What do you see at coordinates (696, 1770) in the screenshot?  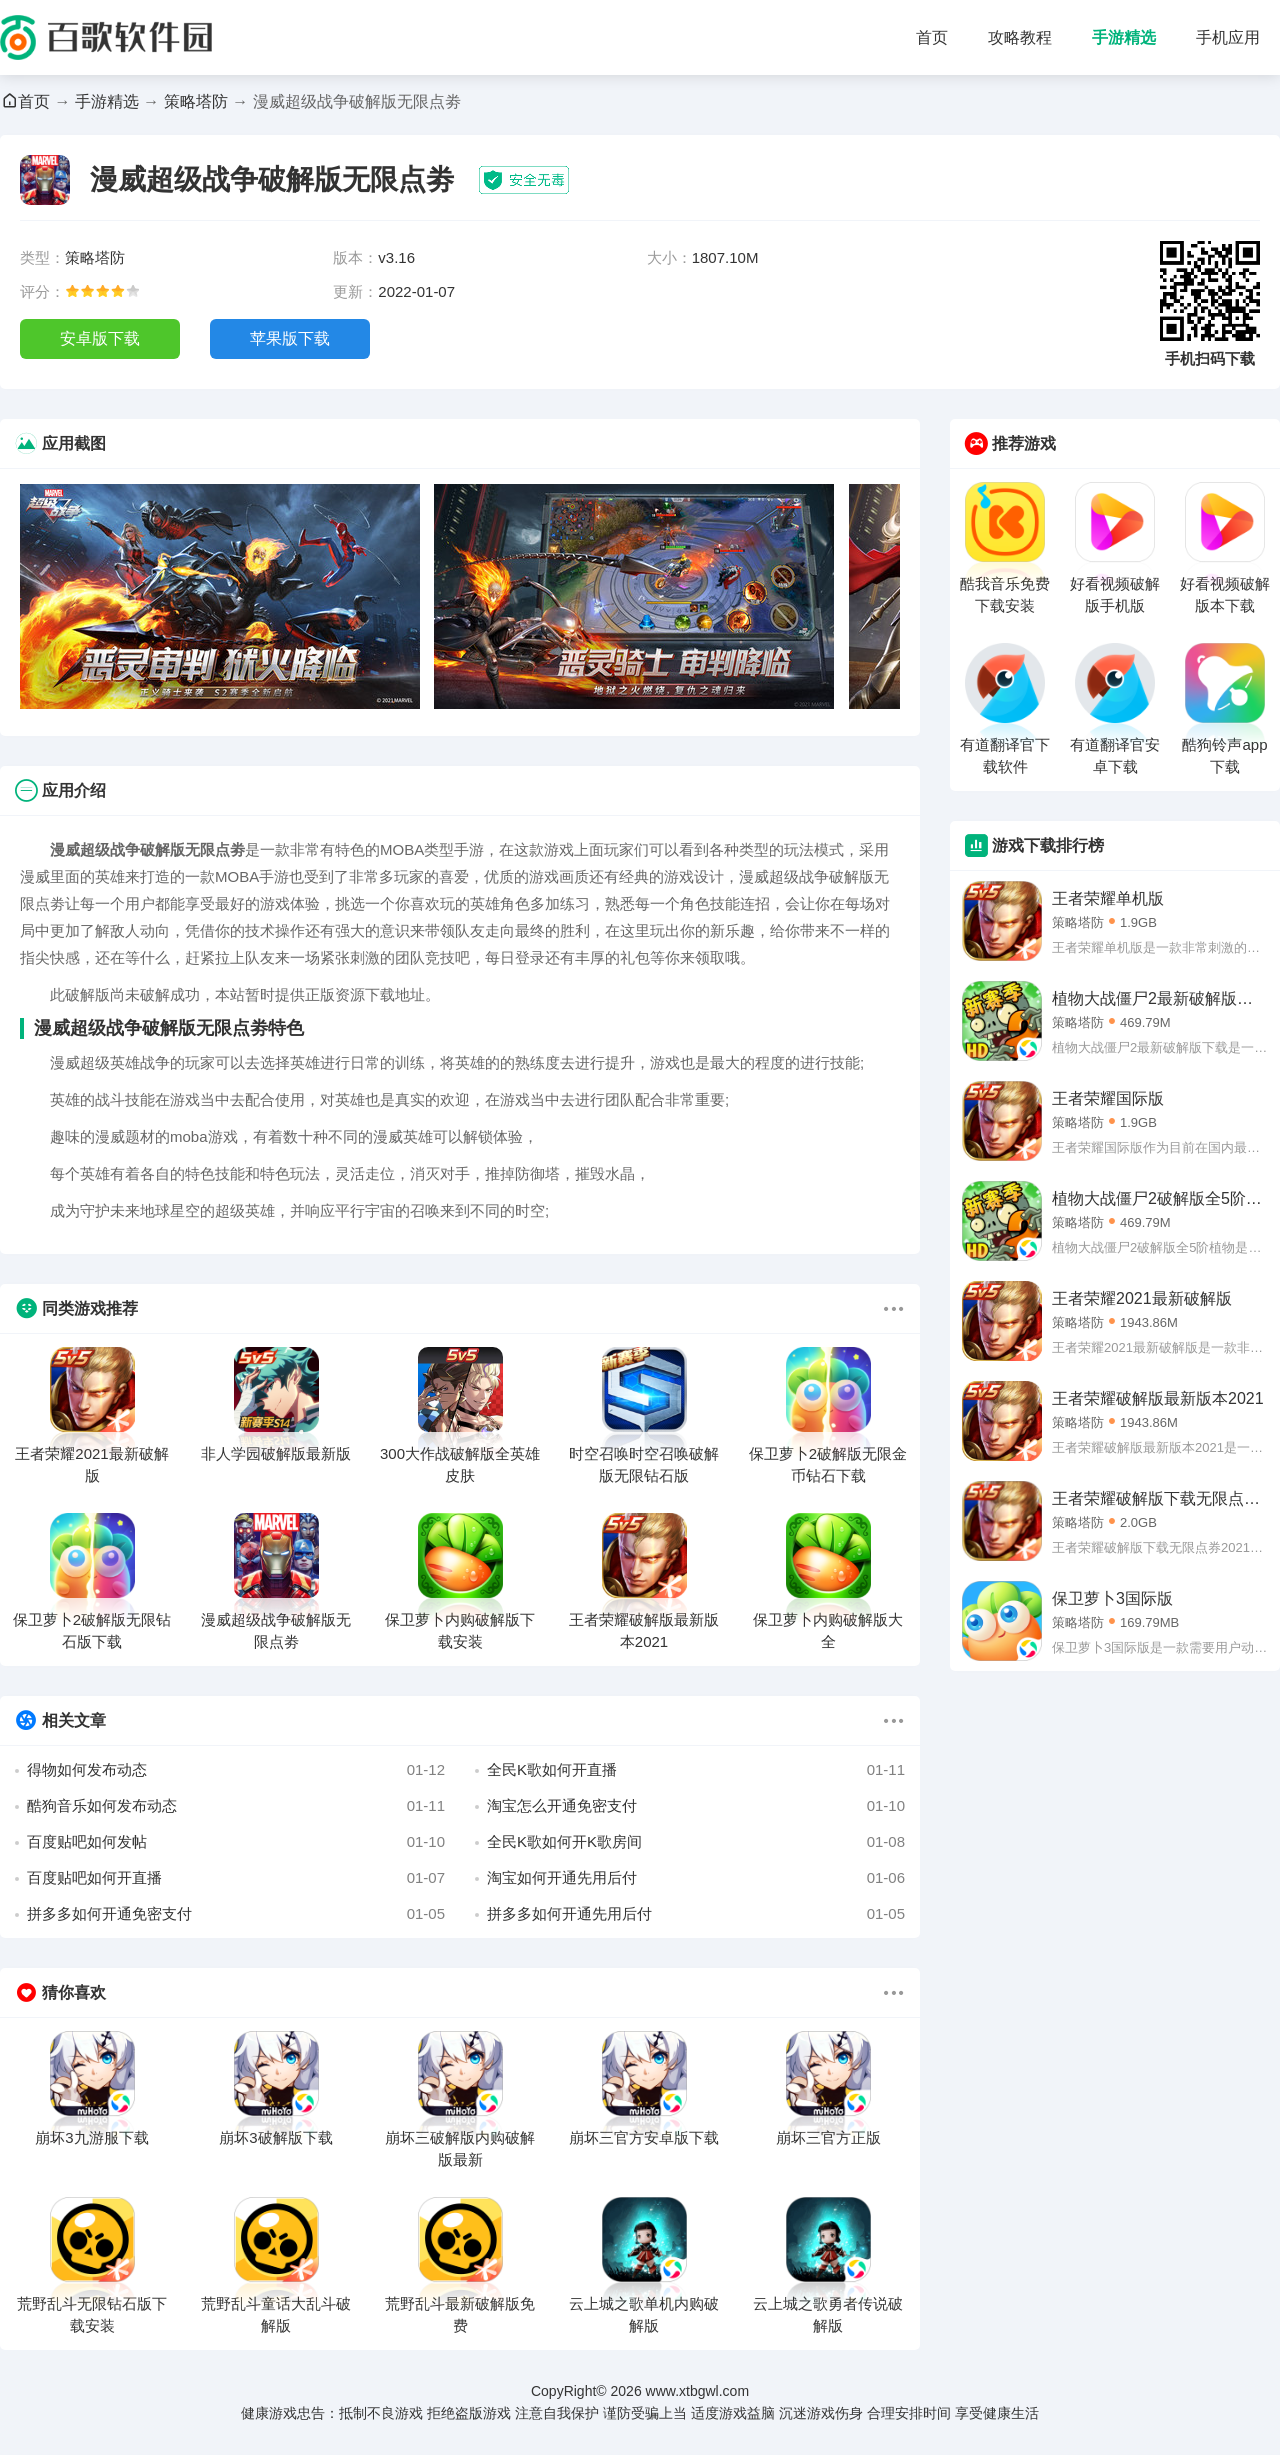 I see `全民K歌如何开直播` at bounding box center [696, 1770].